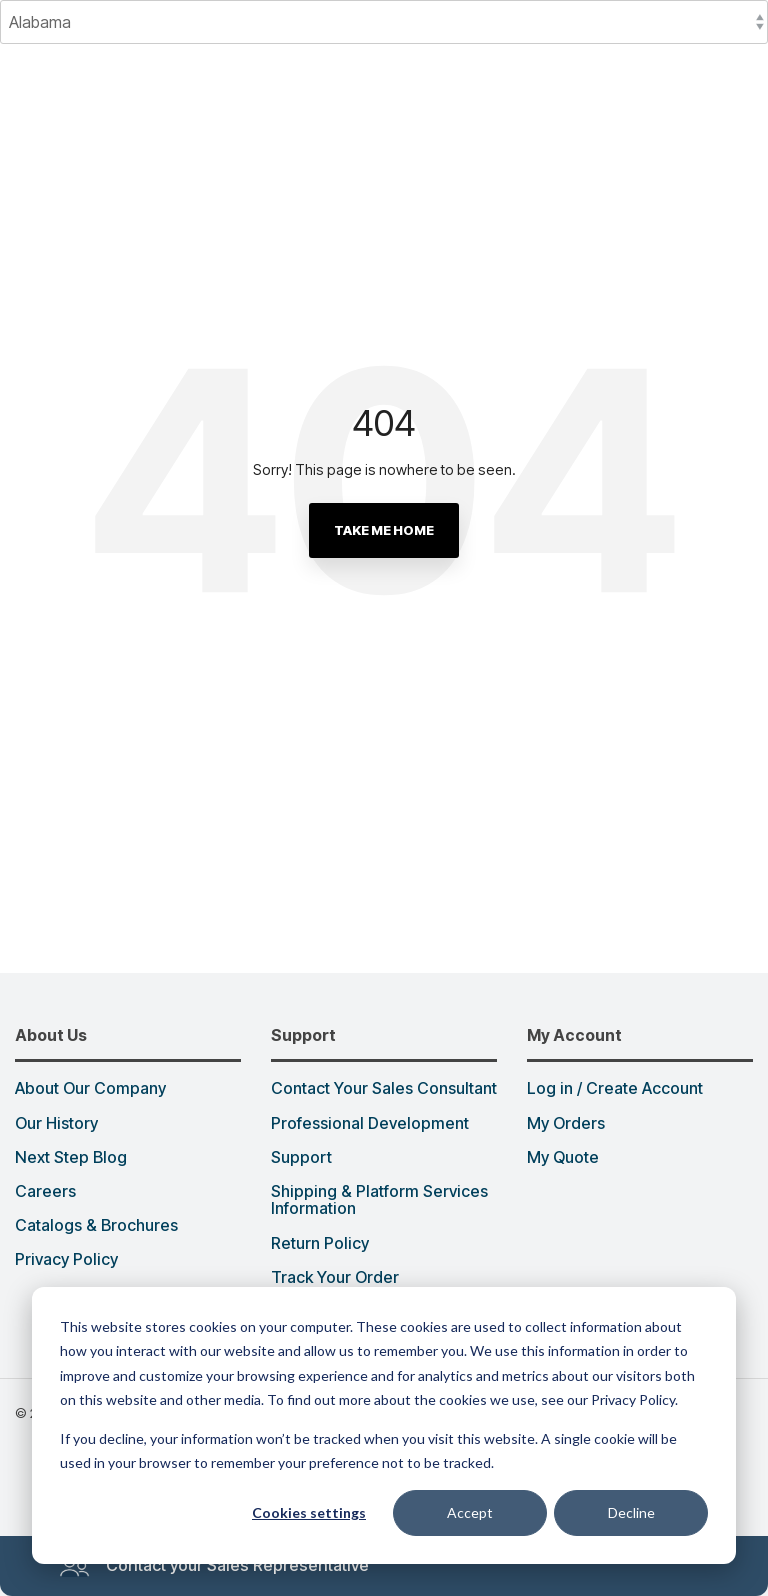  What do you see at coordinates (470, 1512) in the screenshot?
I see `Accept` at bounding box center [470, 1512].